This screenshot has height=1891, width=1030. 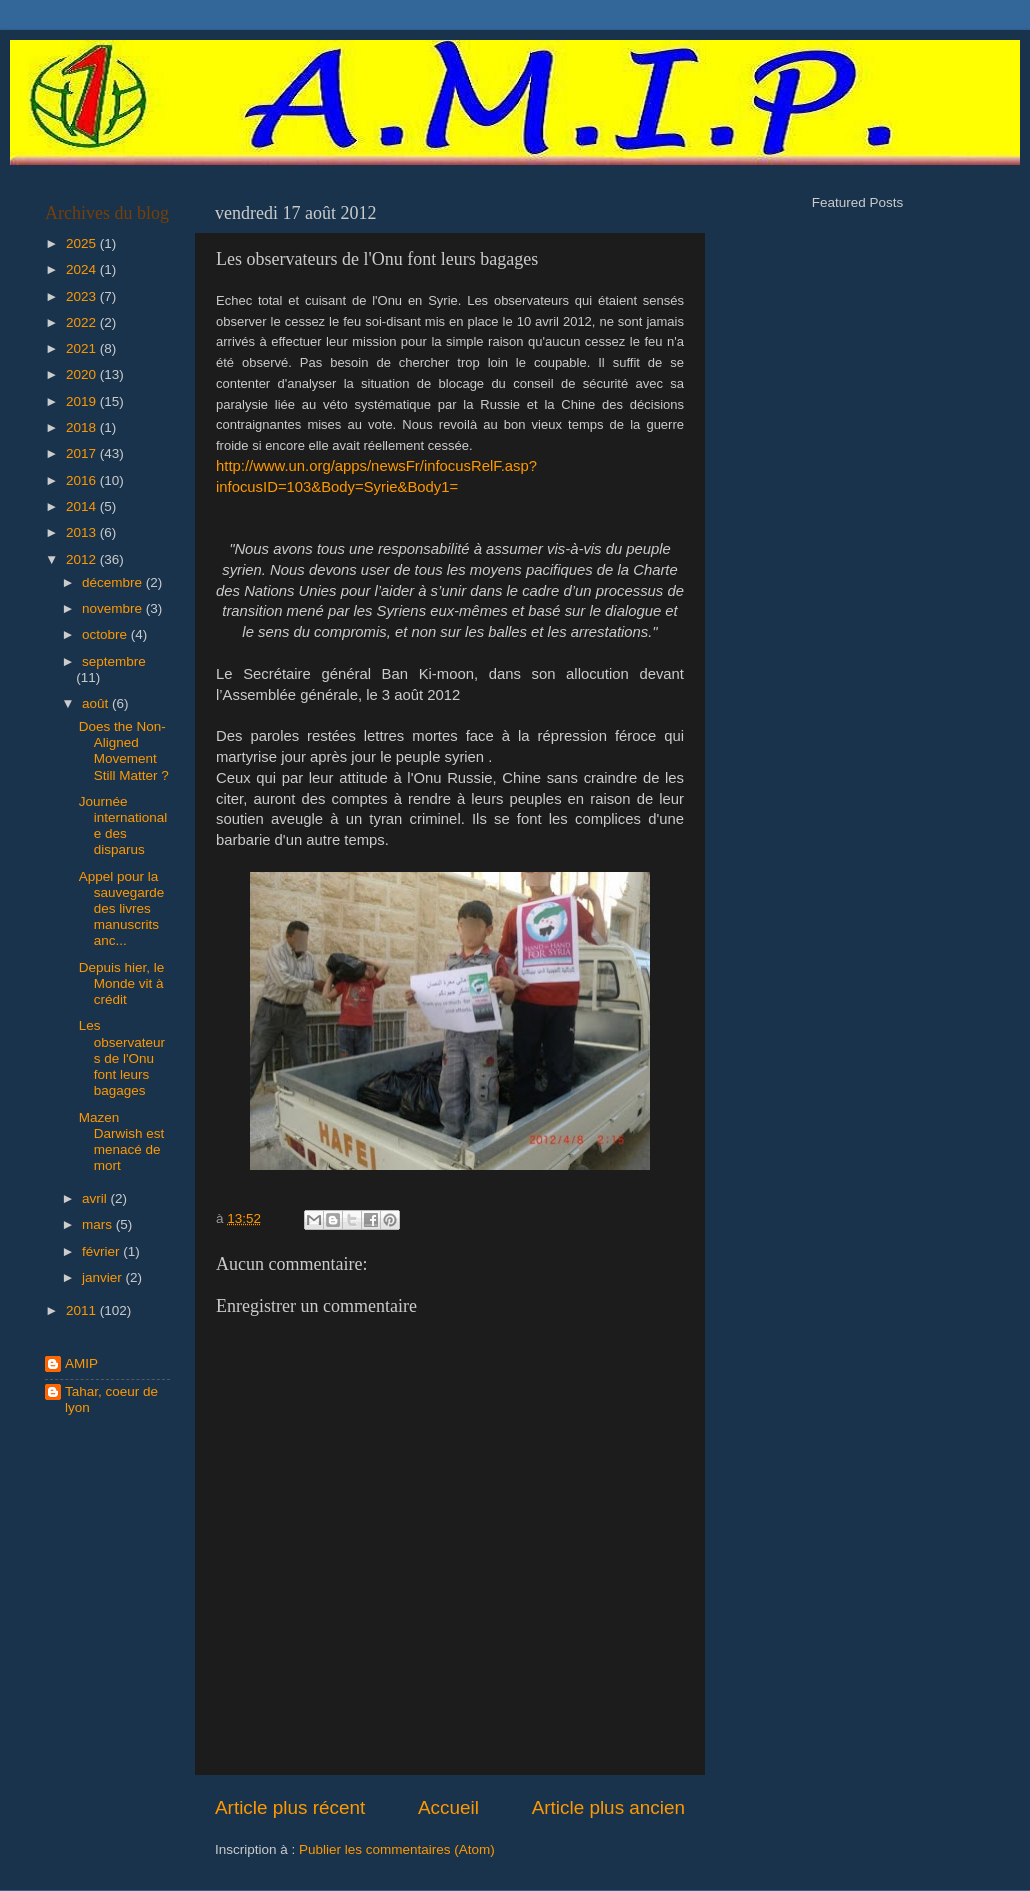 I want to click on Tahar, coeur de lyon, so click(x=111, y=1399).